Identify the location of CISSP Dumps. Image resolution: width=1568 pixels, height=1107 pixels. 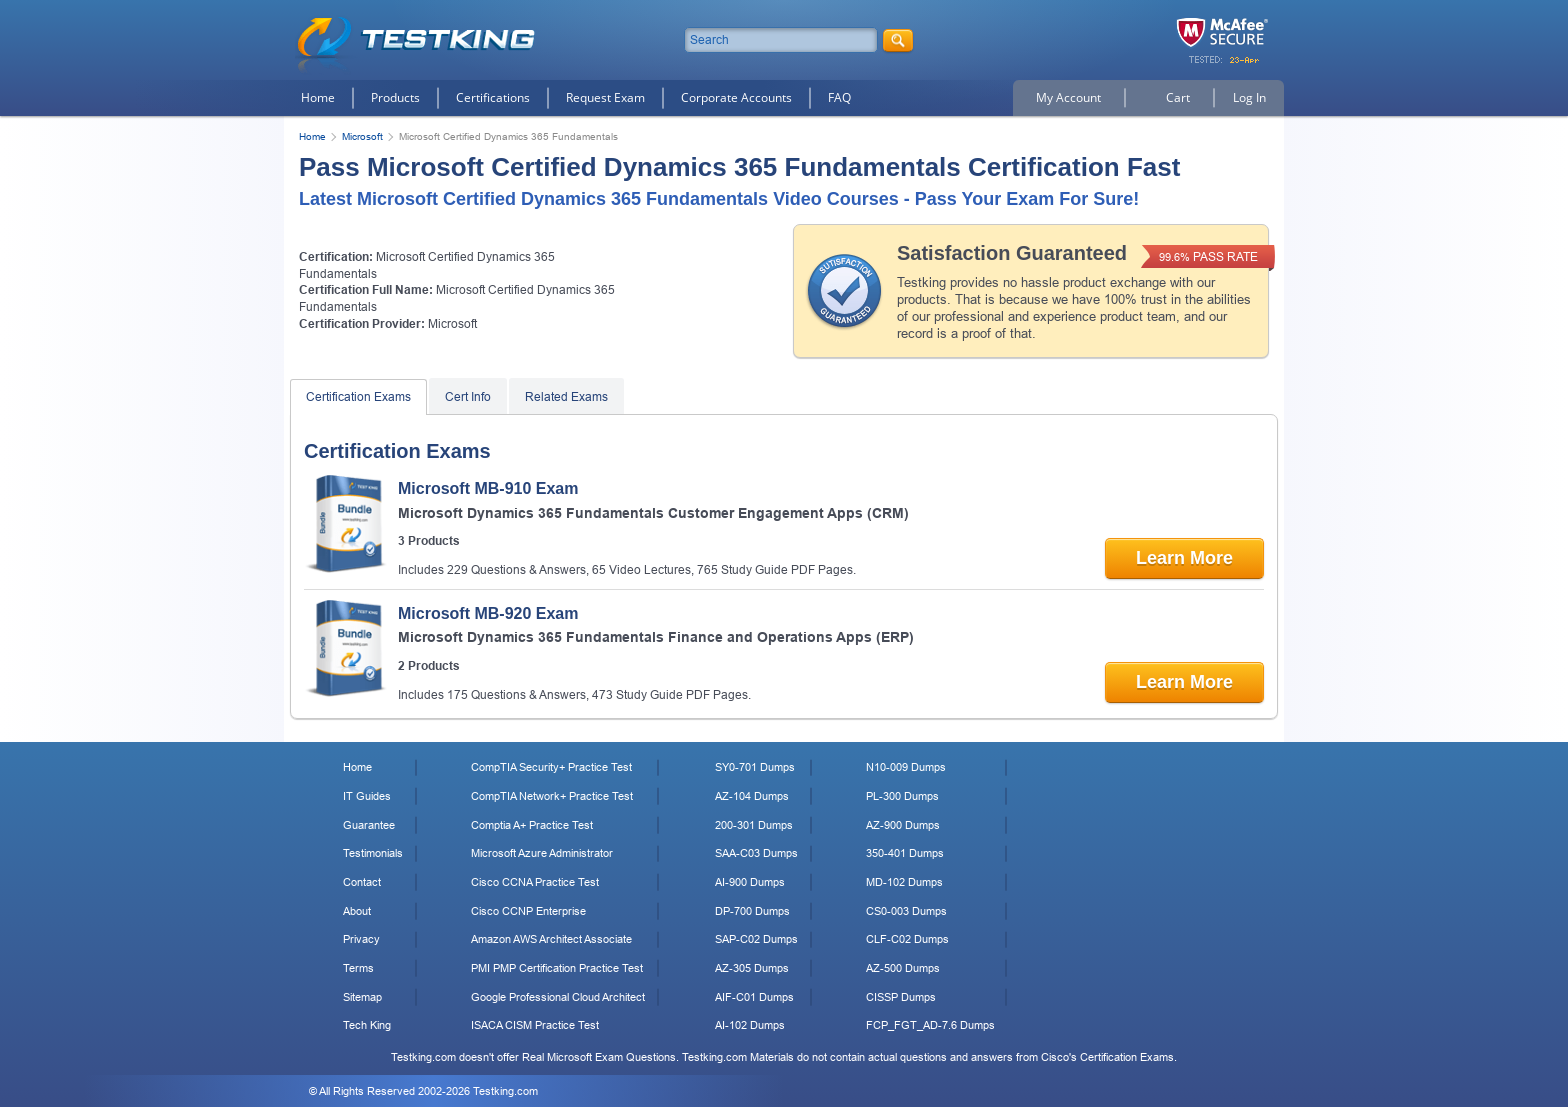
(901, 997).